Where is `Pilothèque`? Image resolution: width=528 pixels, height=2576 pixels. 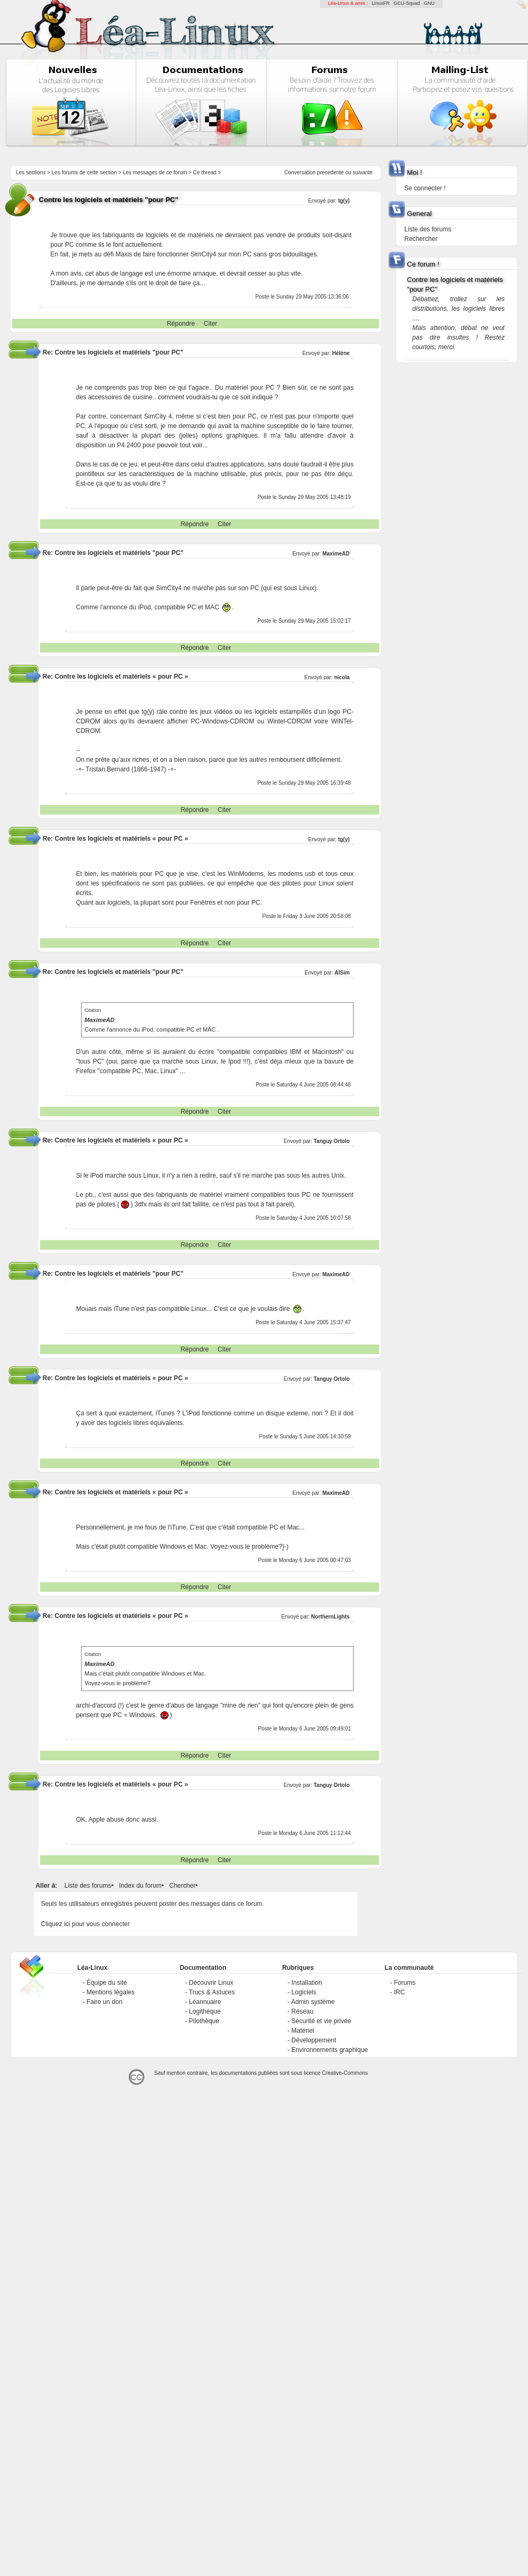 Pilothèque is located at coordinates (204, 2021).